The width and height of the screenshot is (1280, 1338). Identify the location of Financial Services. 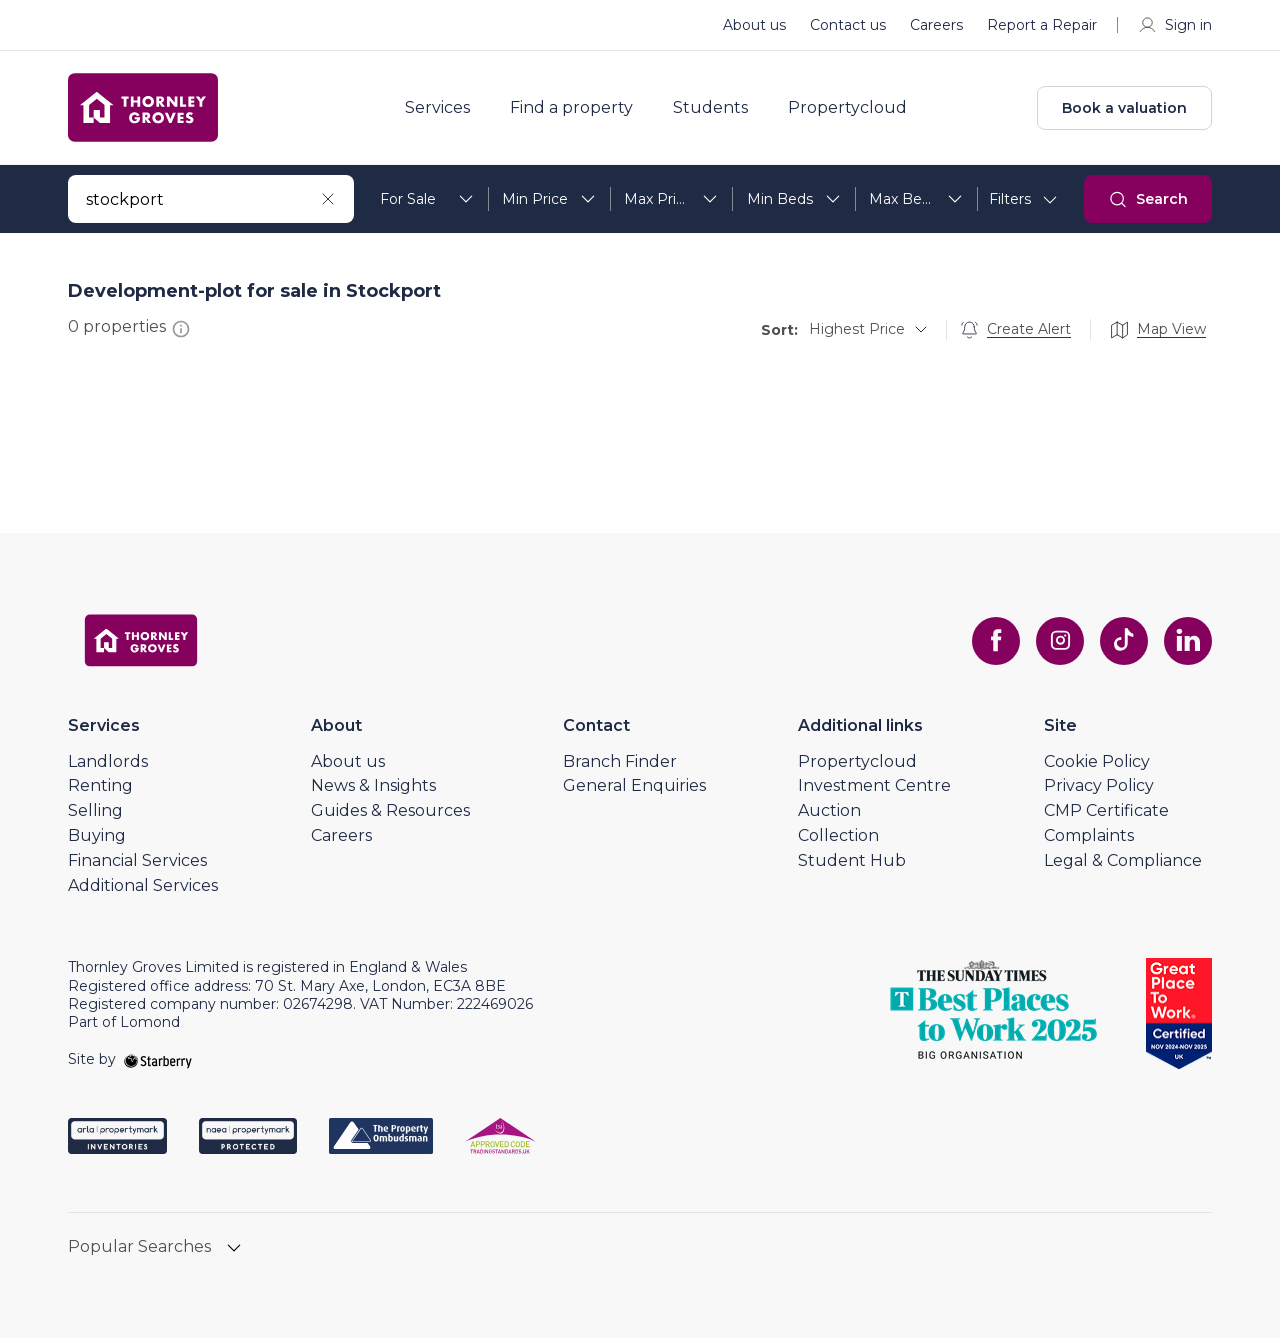
(137, 860).